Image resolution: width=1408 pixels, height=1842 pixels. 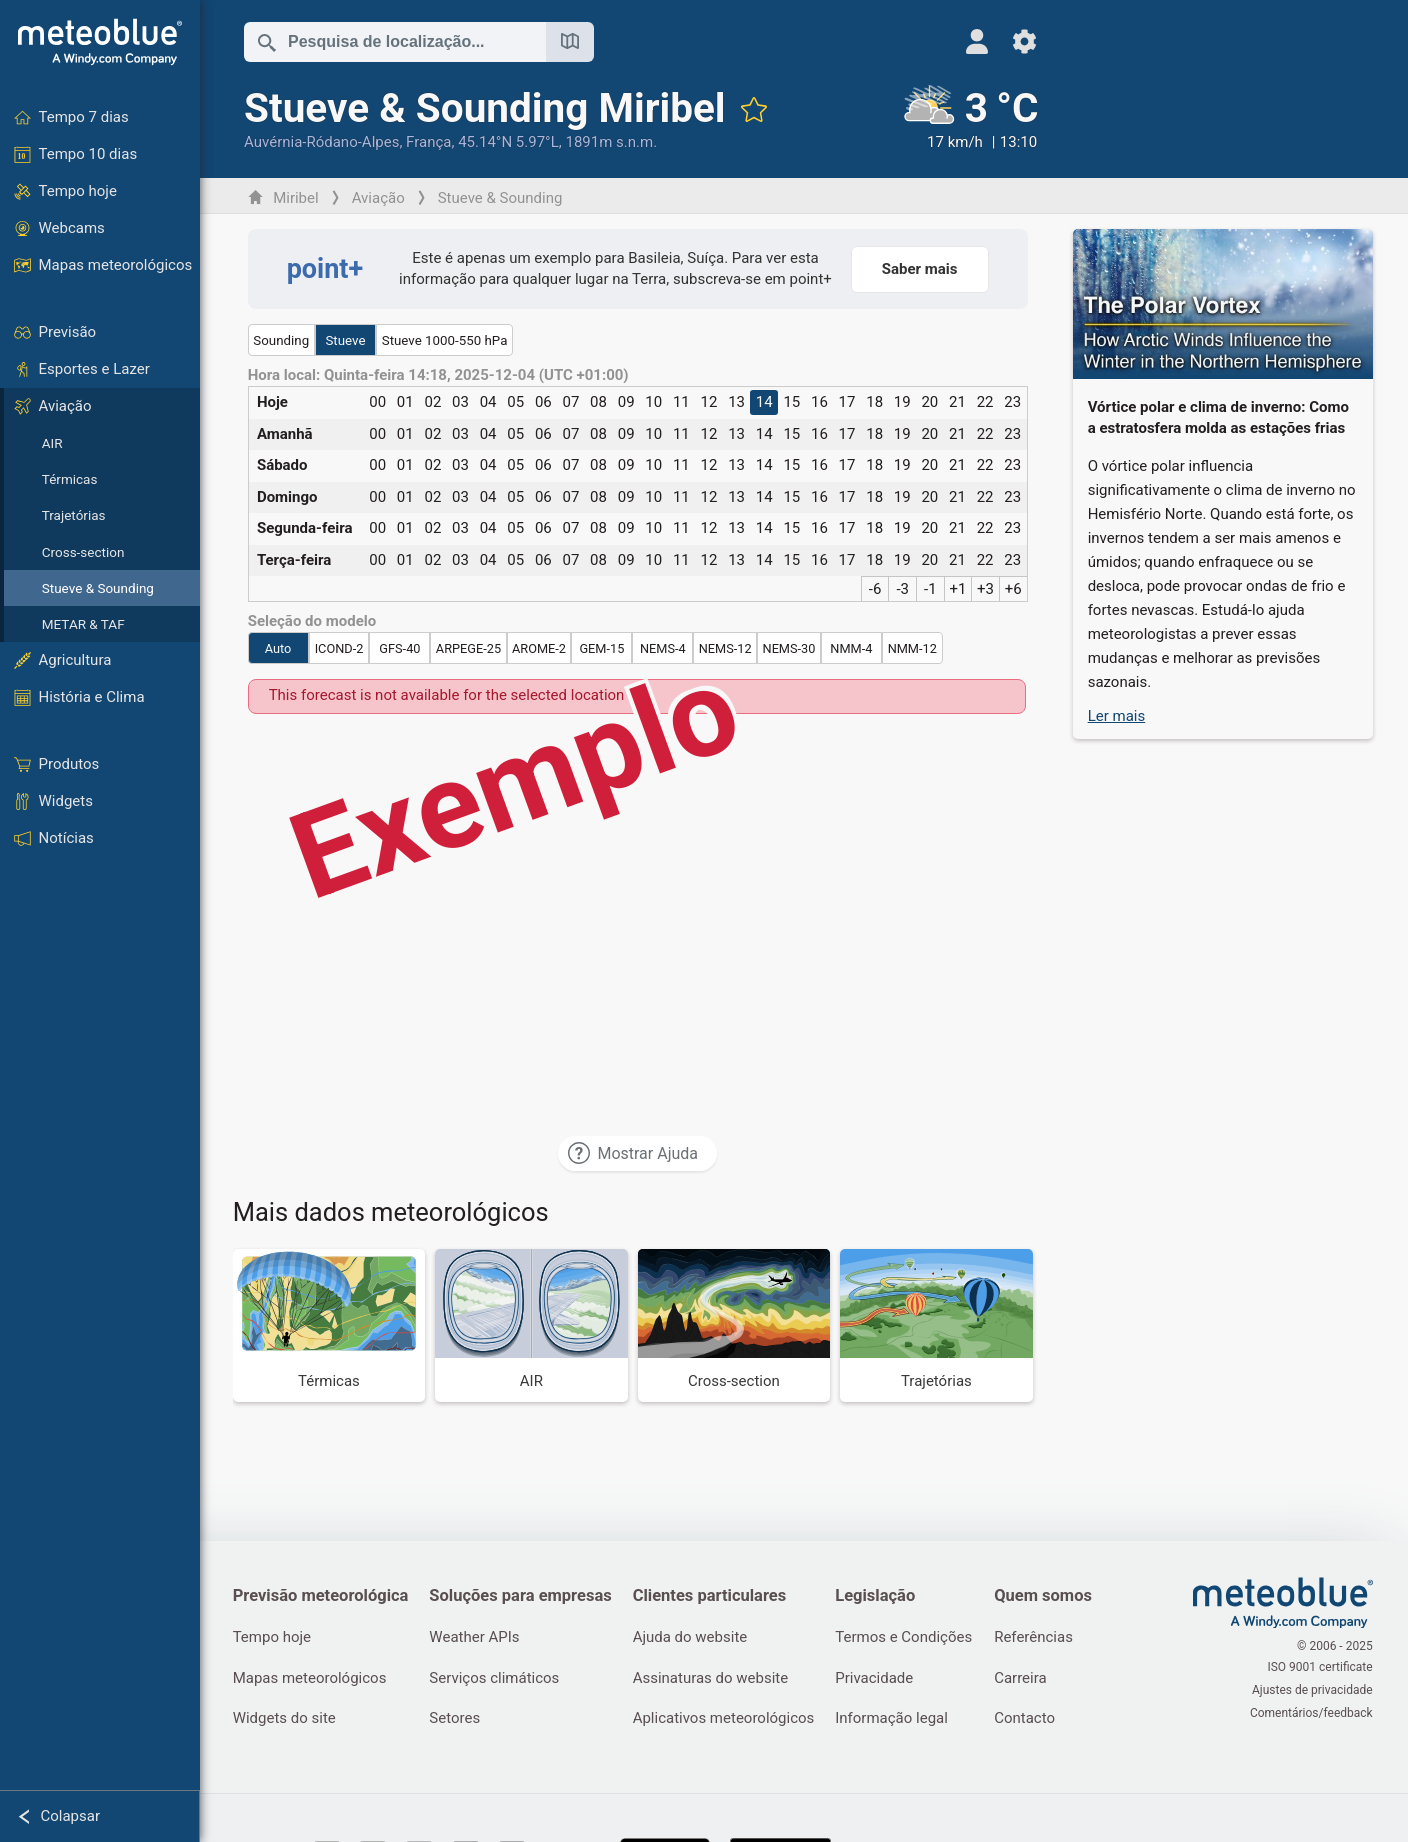 What do you see at coordinates (439, 375) in the screenshot?
I see `Hora local: Quinta-feira 14:18, 2025-12-04 (UTC +01:00)` at bounding box center [439, 375].